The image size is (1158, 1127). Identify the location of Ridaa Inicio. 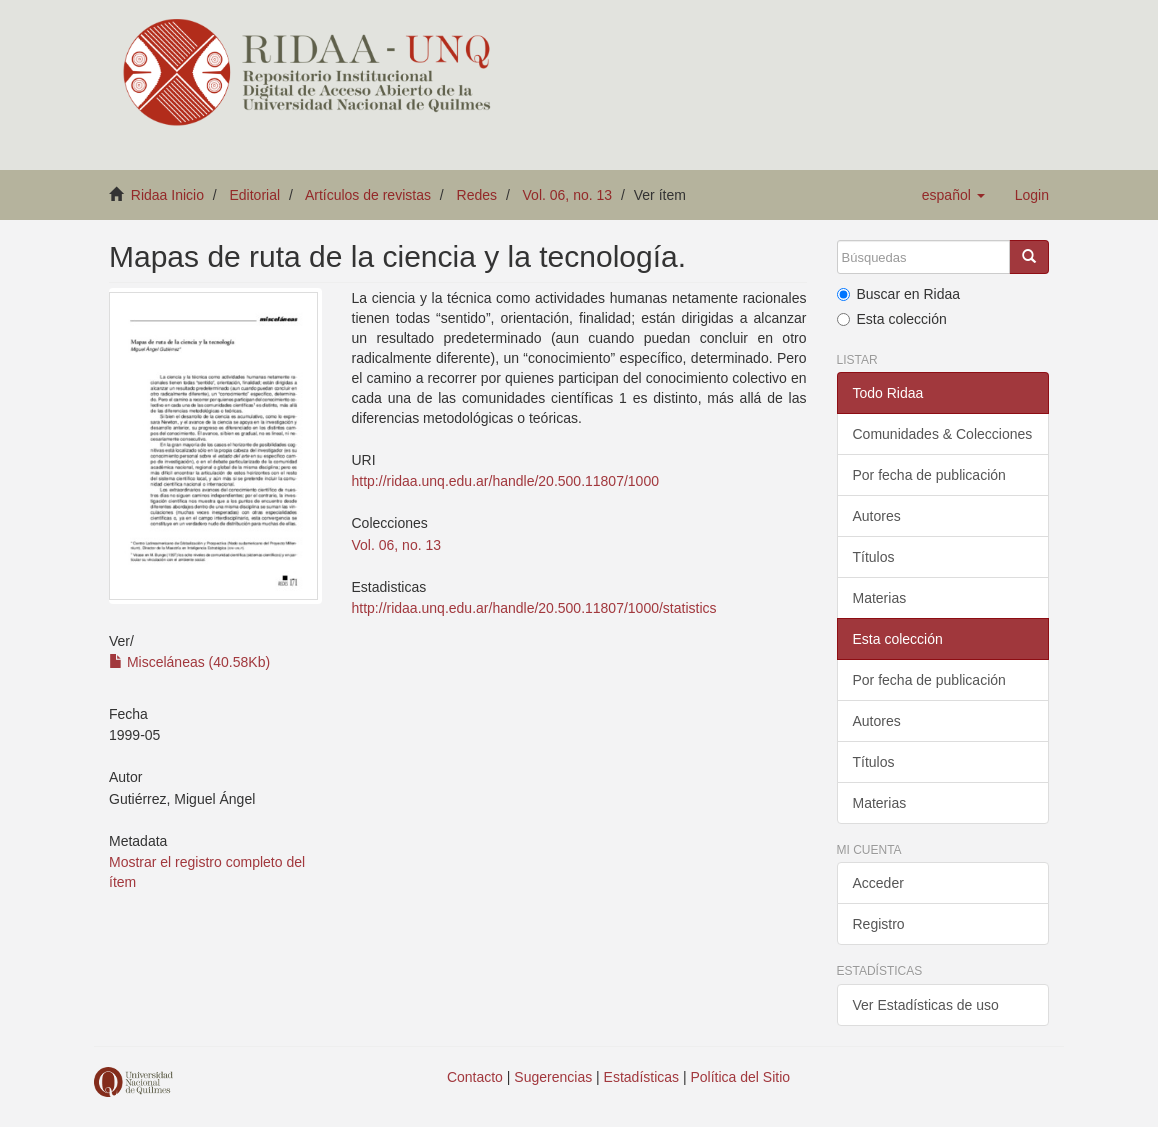
(167, 195).